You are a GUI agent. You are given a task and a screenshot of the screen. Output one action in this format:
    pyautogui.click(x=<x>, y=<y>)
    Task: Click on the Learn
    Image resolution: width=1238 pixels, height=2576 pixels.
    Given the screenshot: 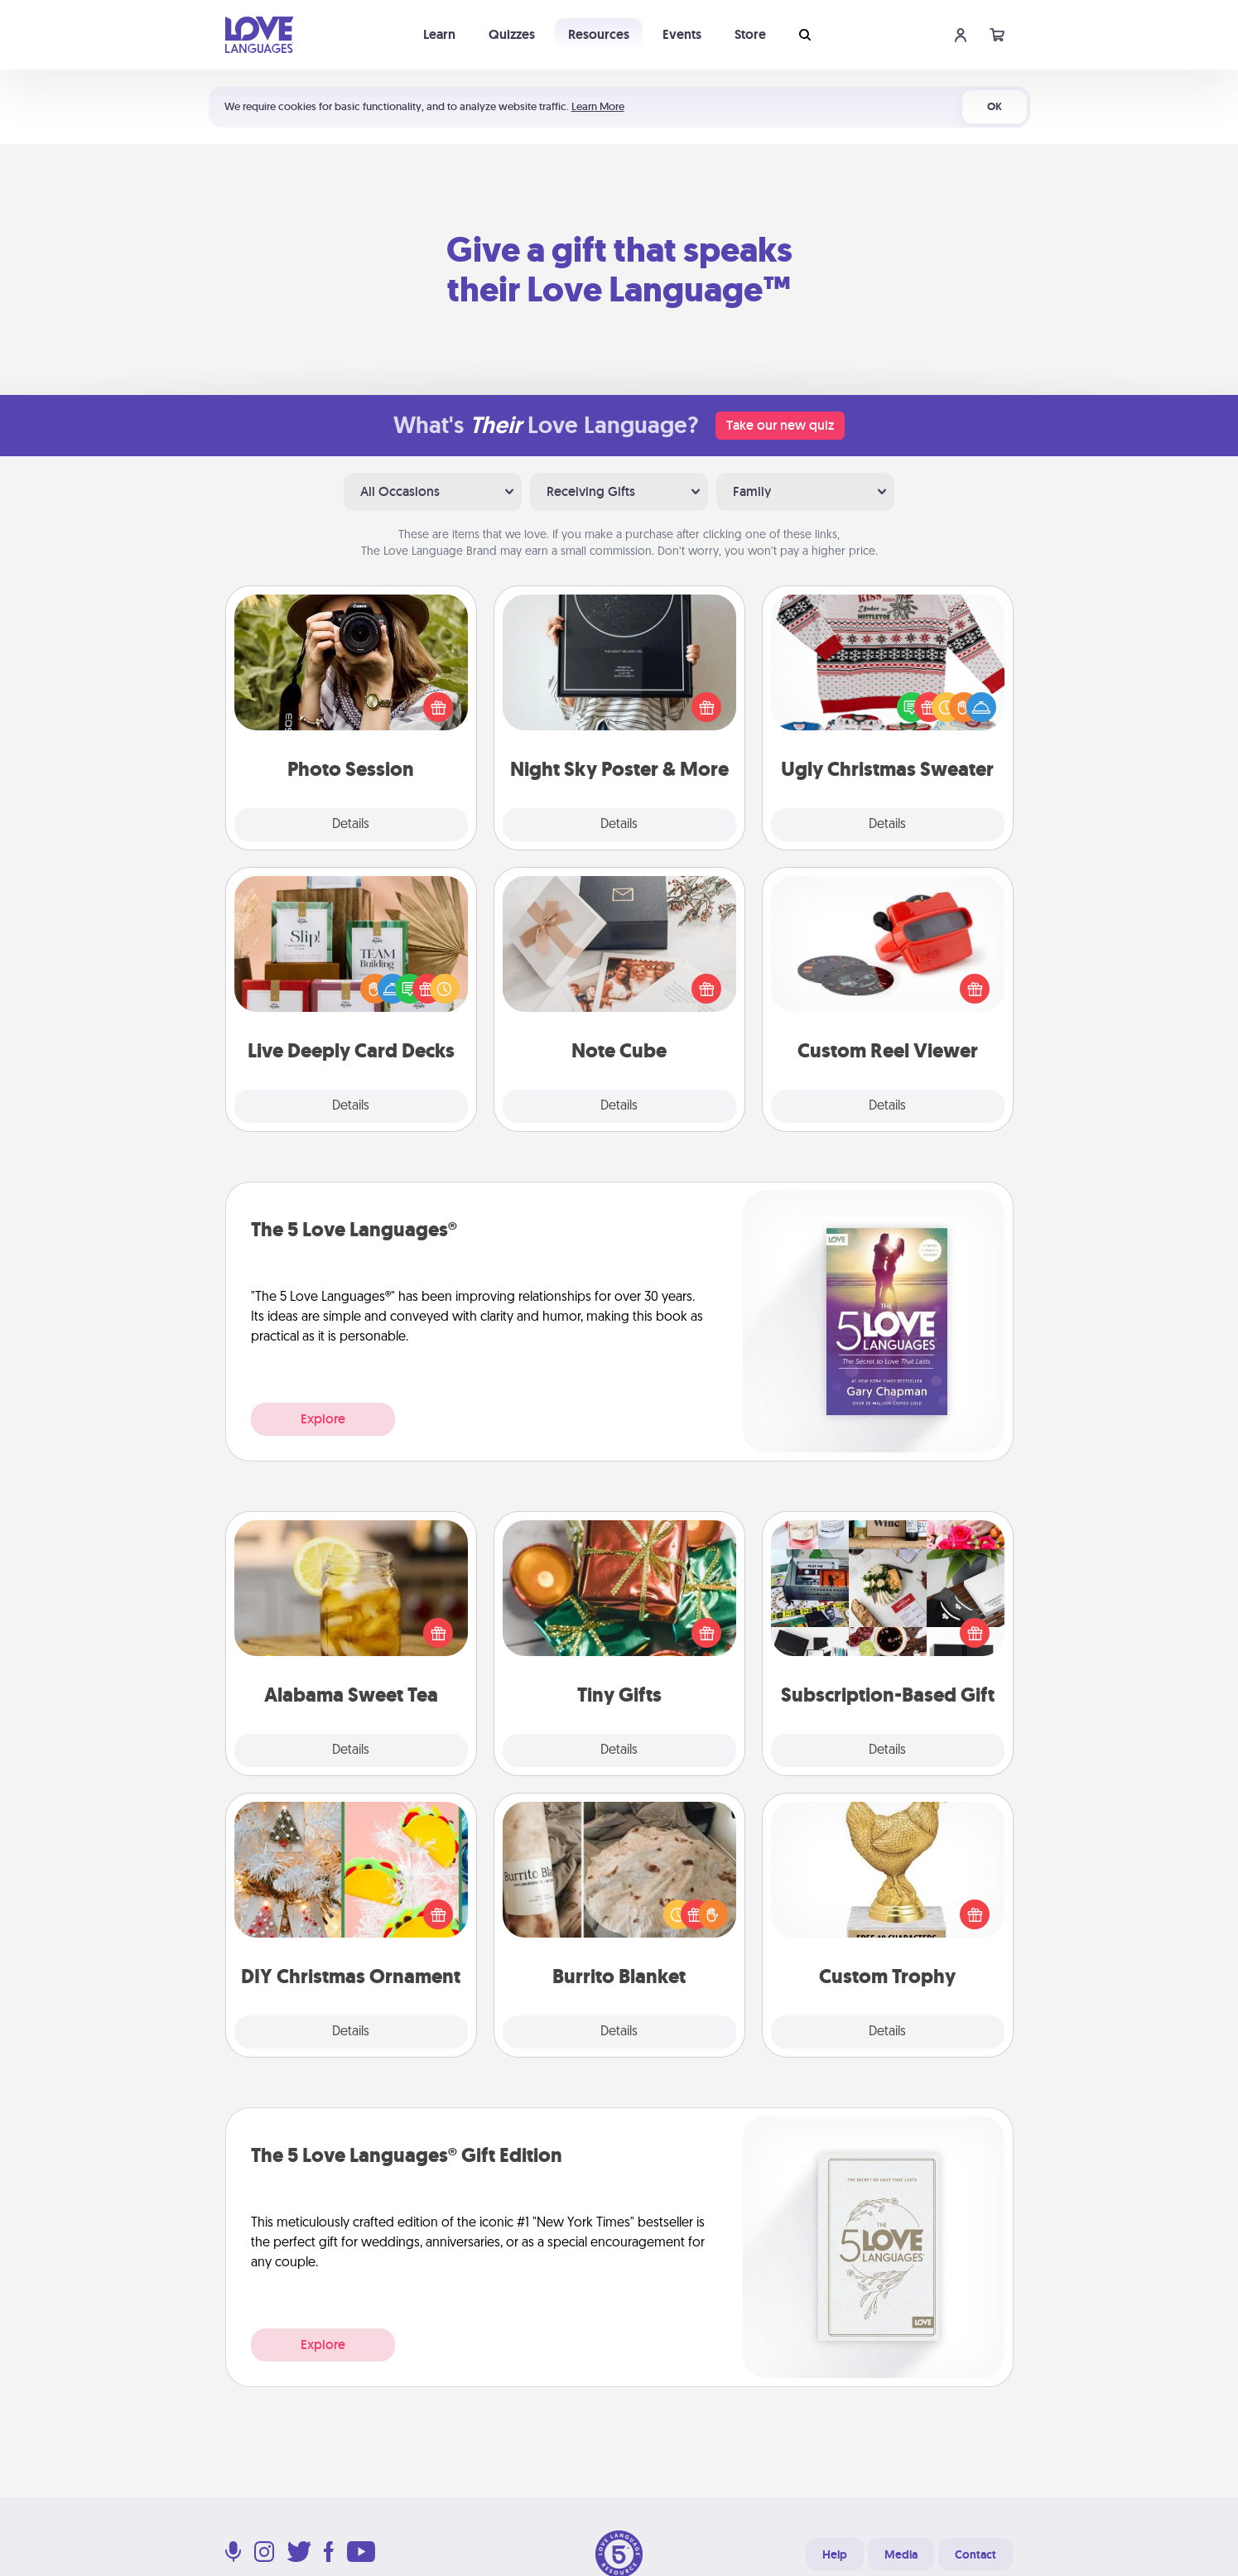 What is the action you would take?
    pyautogui.click(x=439, y=34)
    